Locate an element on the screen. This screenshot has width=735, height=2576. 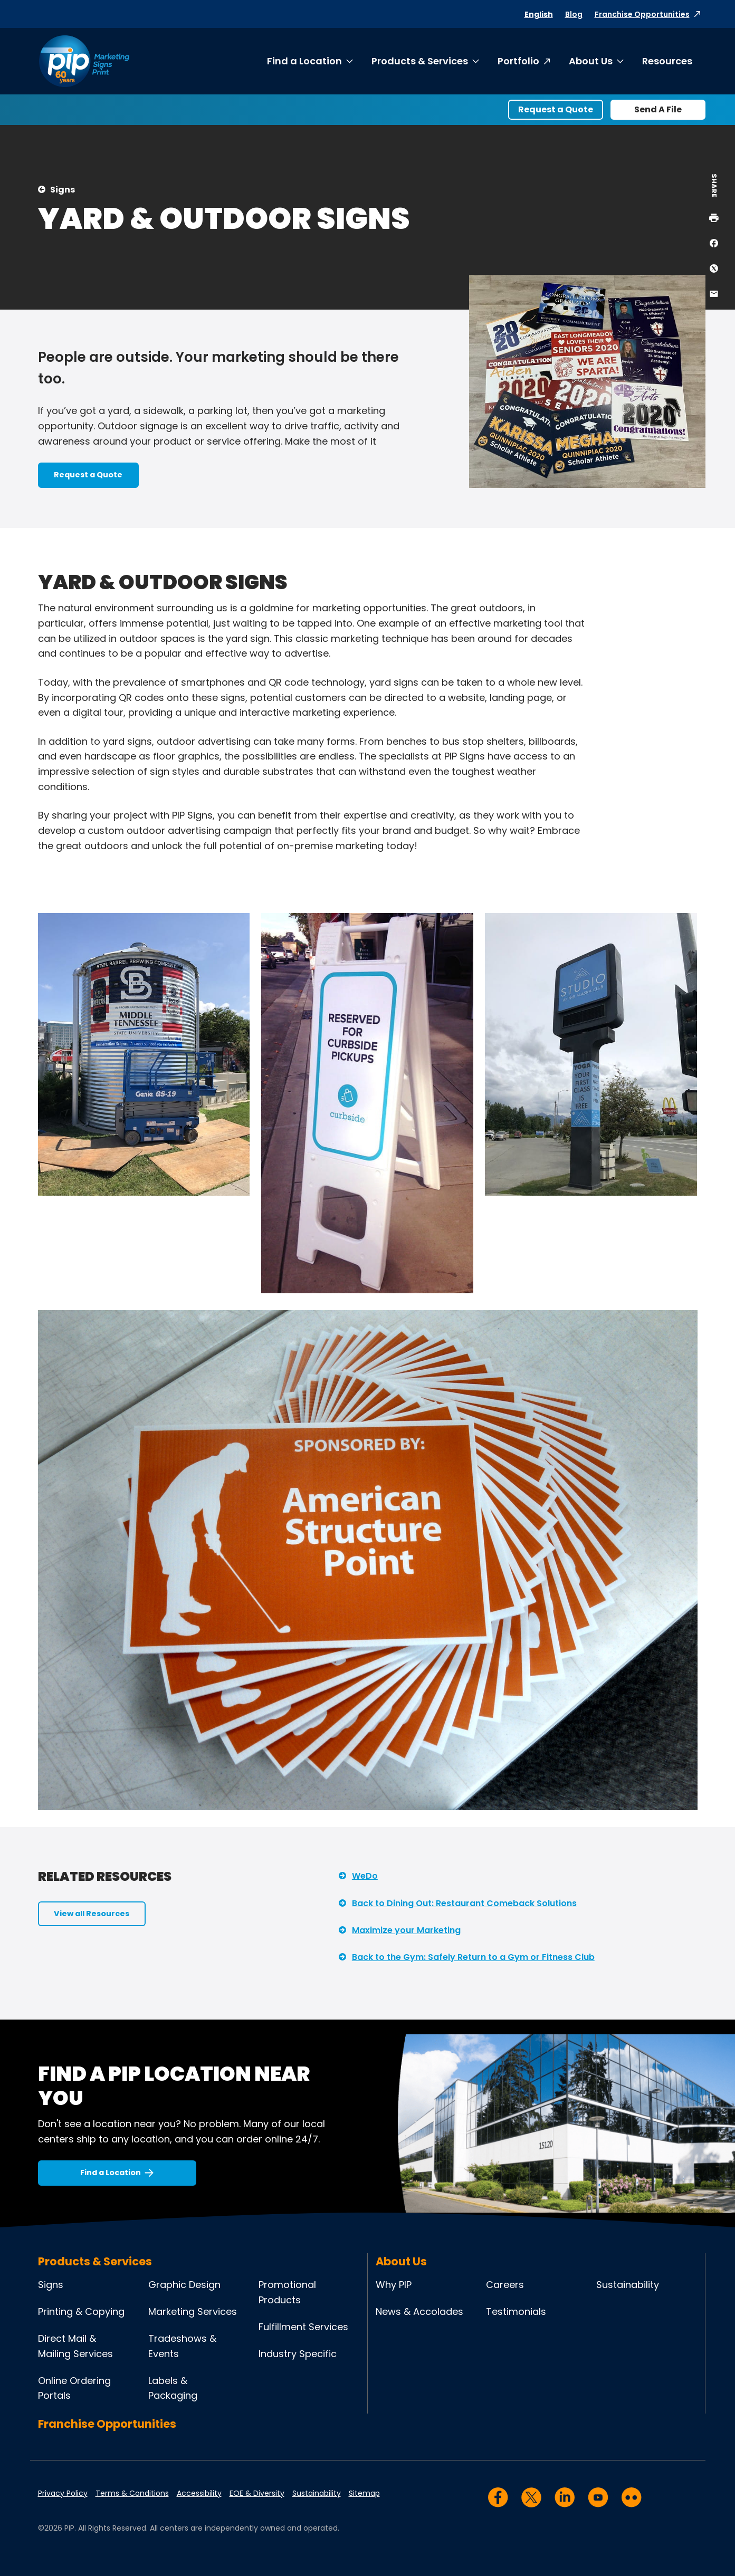
Sustainability is located at coordinates (627, 2284).